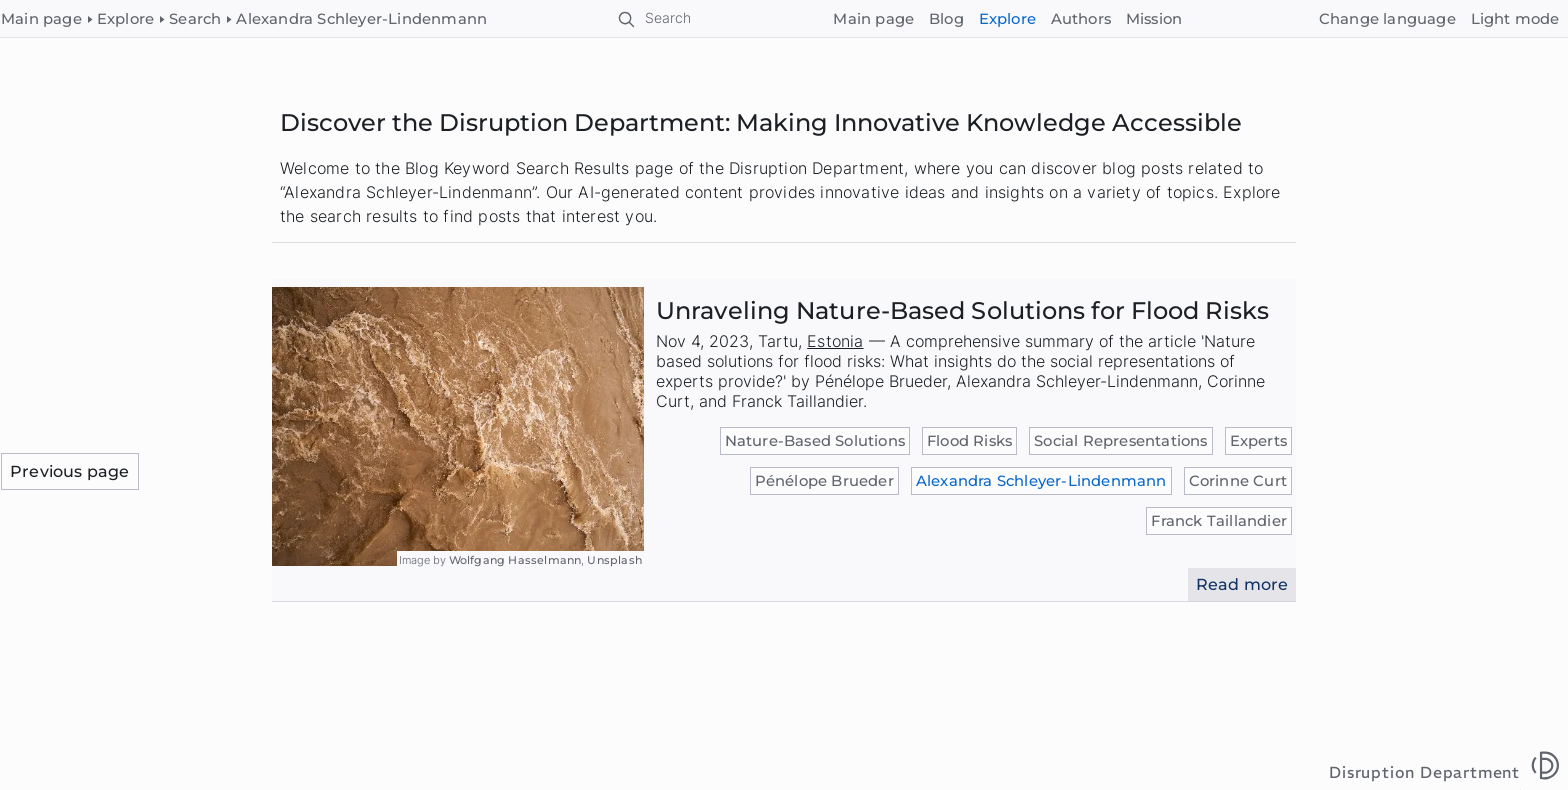 The image size is (1568, 790). Describe the element at coordinates (873, 19) in the screenshot. I see `Main page` at that location.